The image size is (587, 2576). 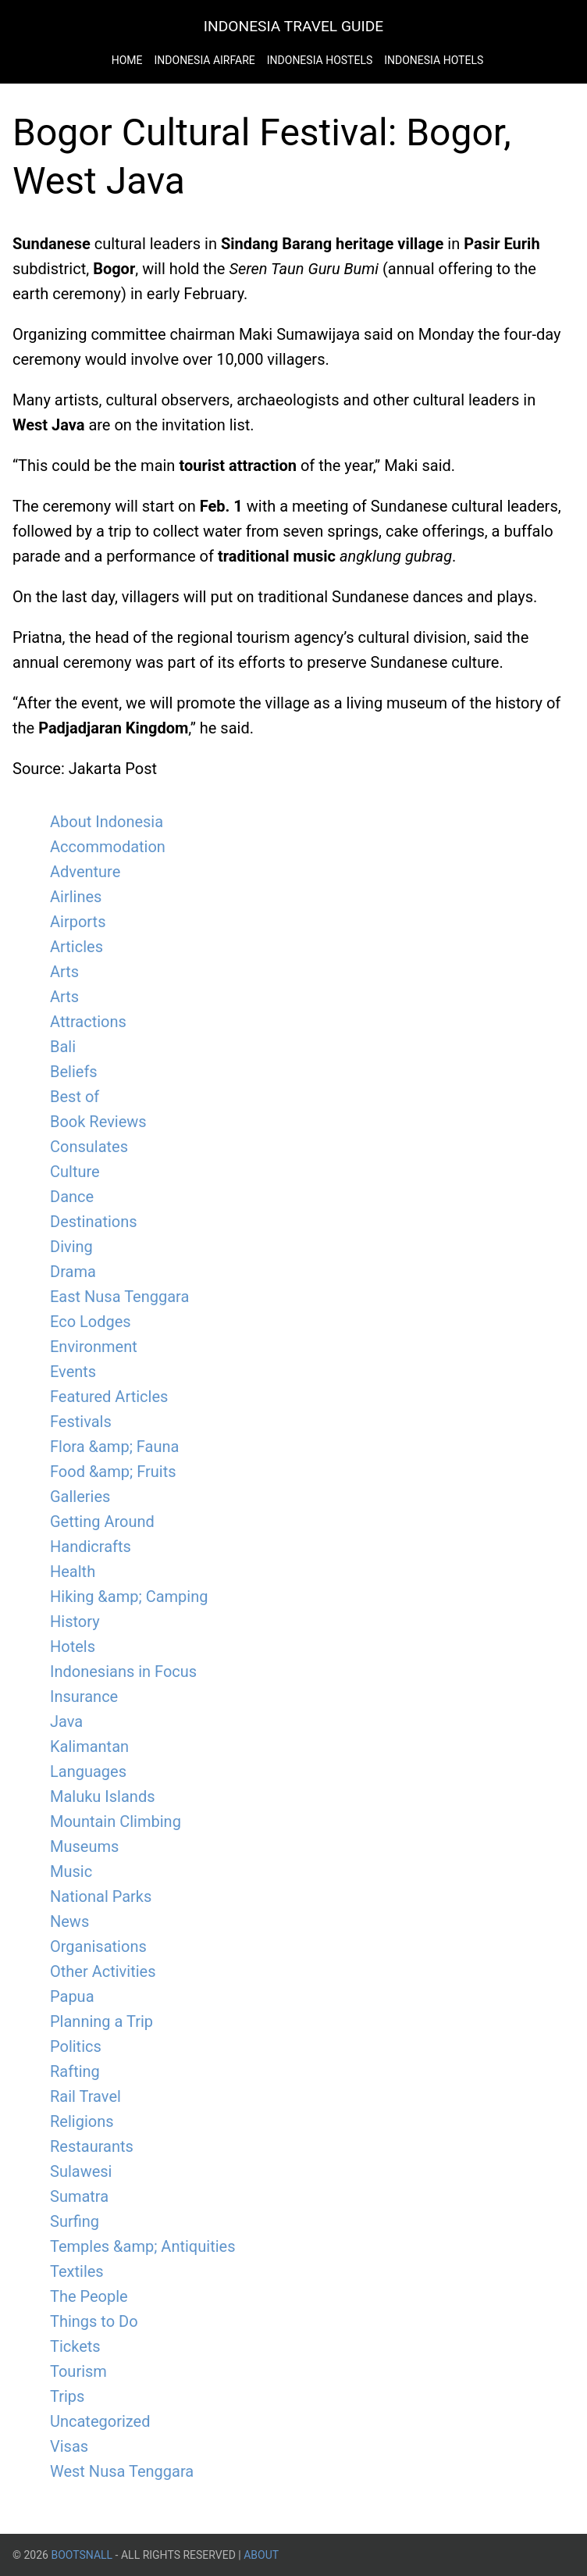 I want to click on Flora &amp; Fauna, so click(x=114, y=1446).